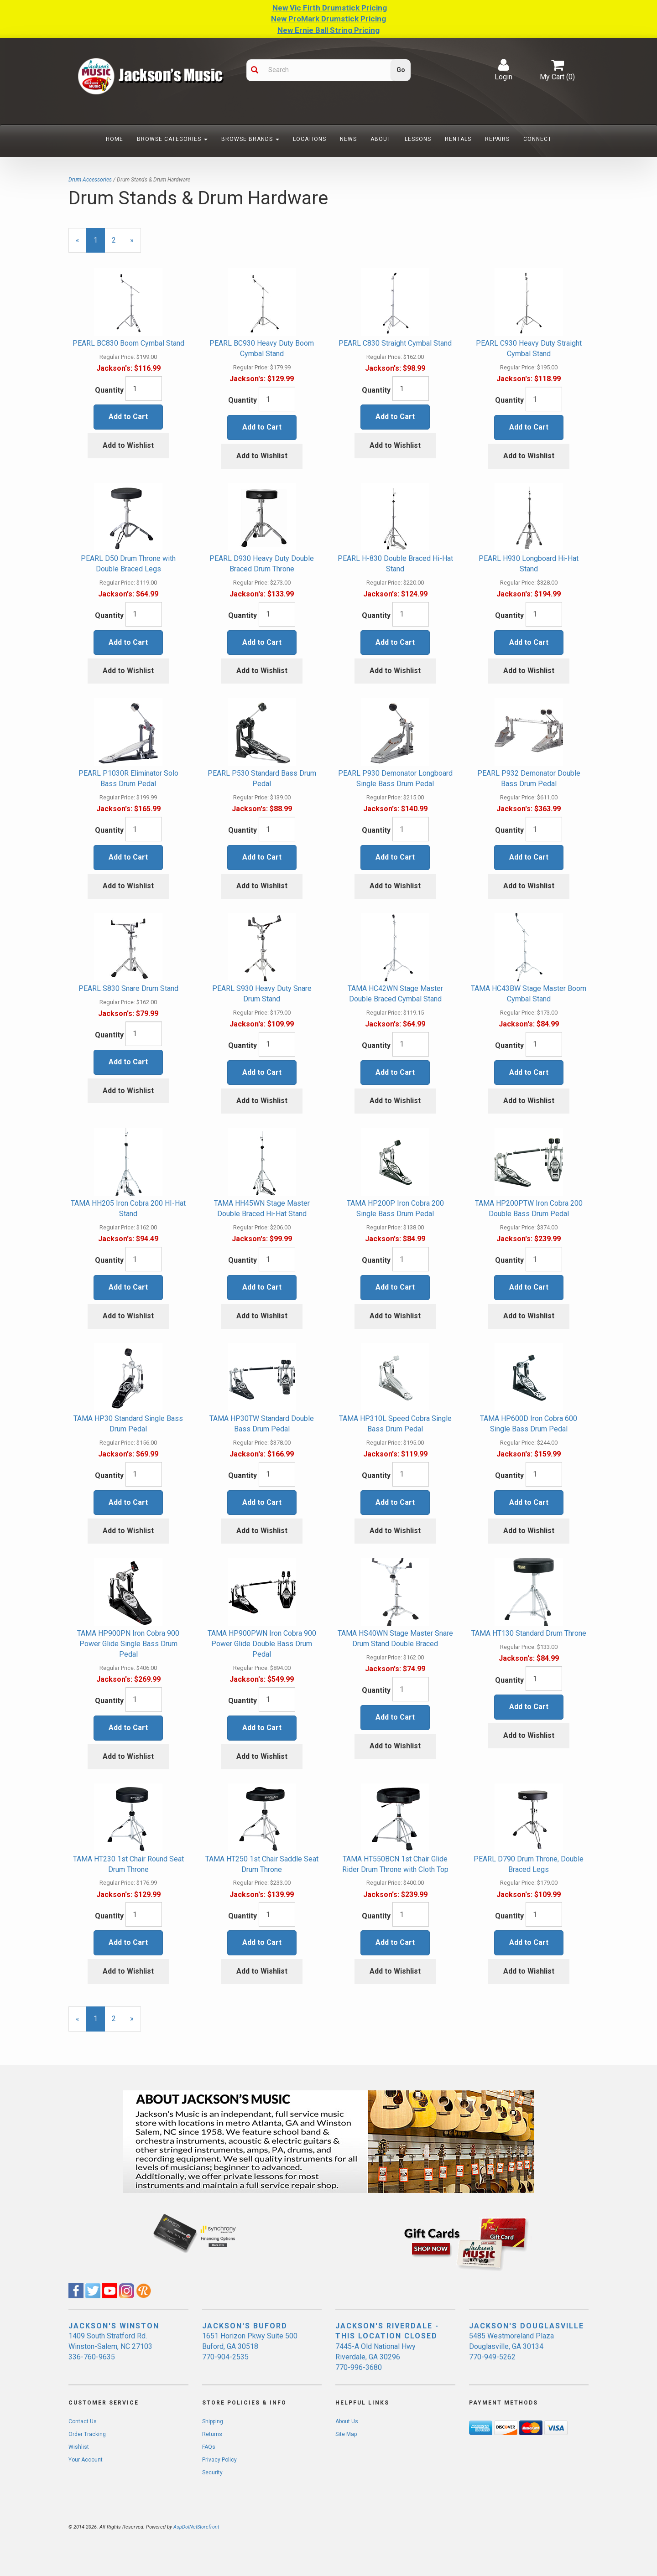 The height and width of the screenshot is (2576, 657). I want to click on Connect, so click(537, 139).